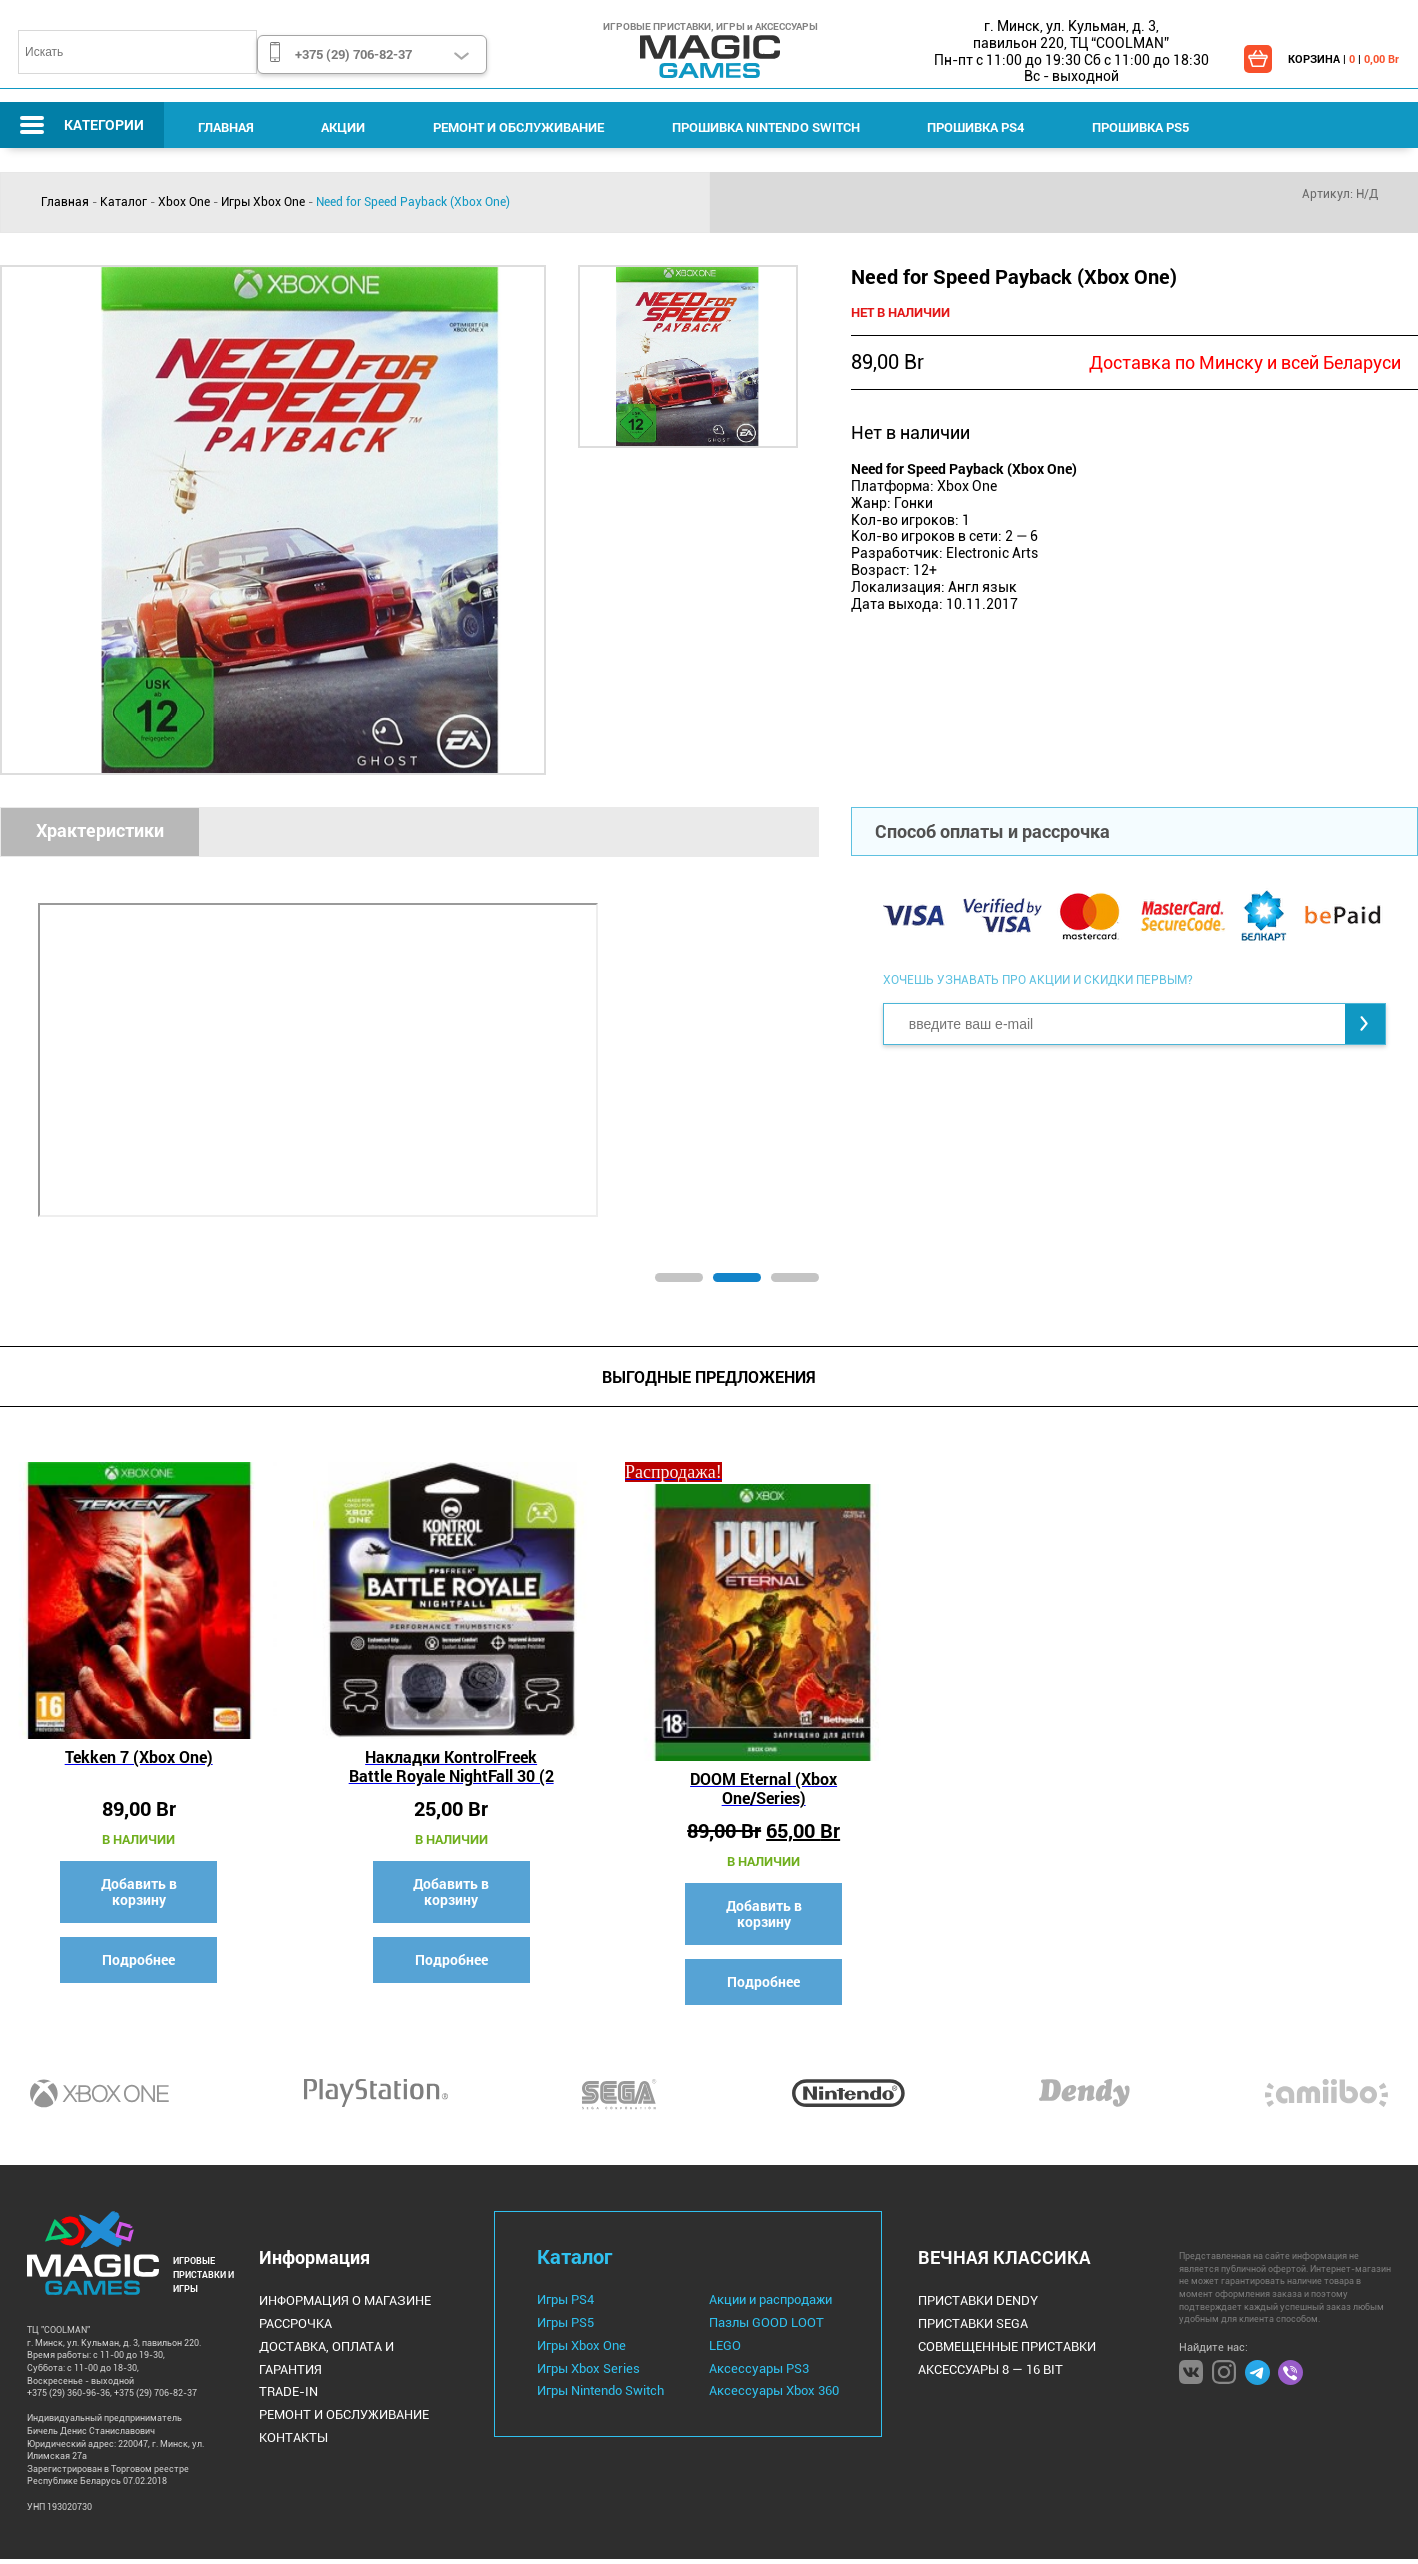 This screenshot has height=2564, width=1418. I want to click on Игры Xbox Series, so click(584, 2369).